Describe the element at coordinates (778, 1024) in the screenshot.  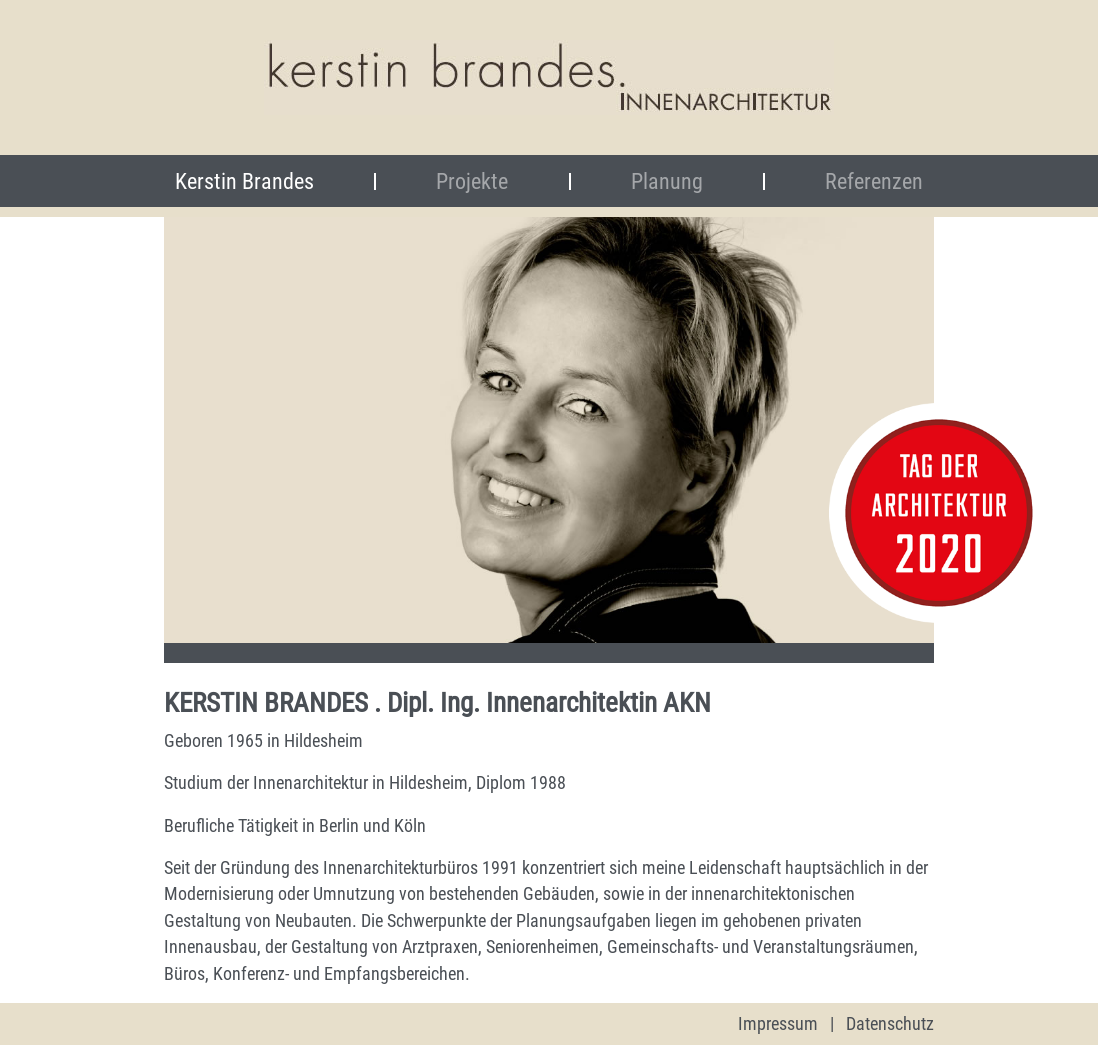
I see `Impressum` at that location.